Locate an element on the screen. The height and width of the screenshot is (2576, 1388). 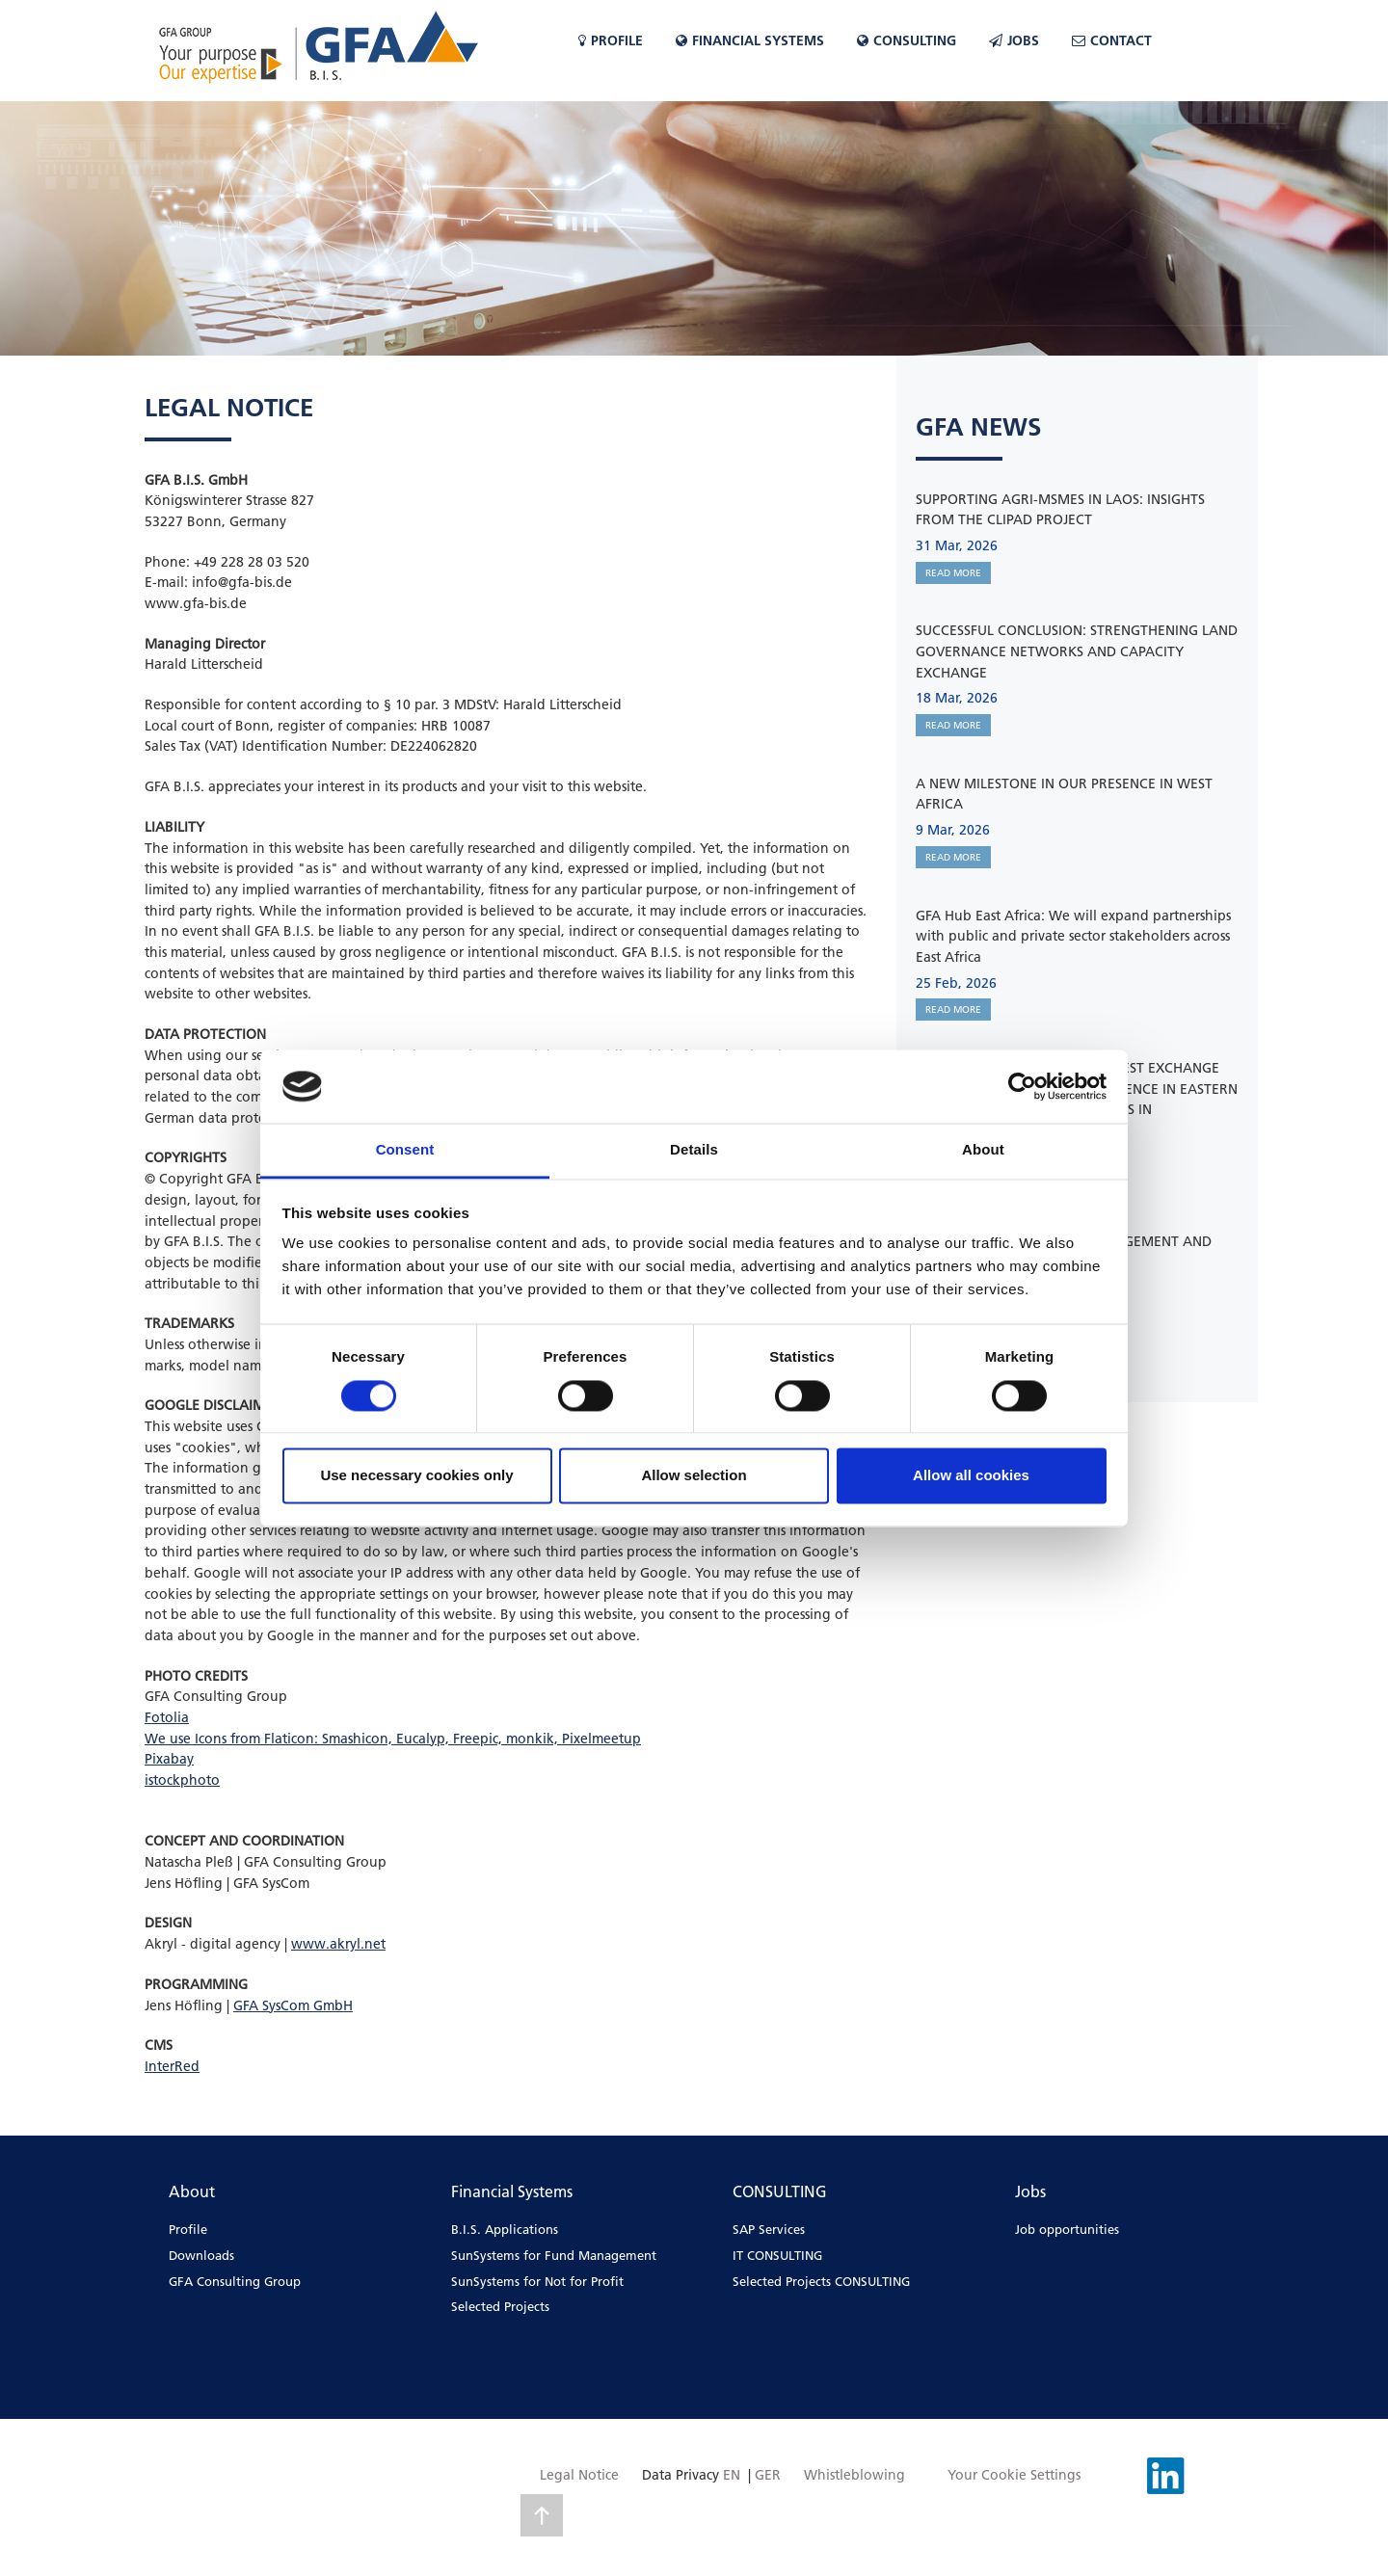
SunSystems for Fund Management is located at coordinates (553, 2255).